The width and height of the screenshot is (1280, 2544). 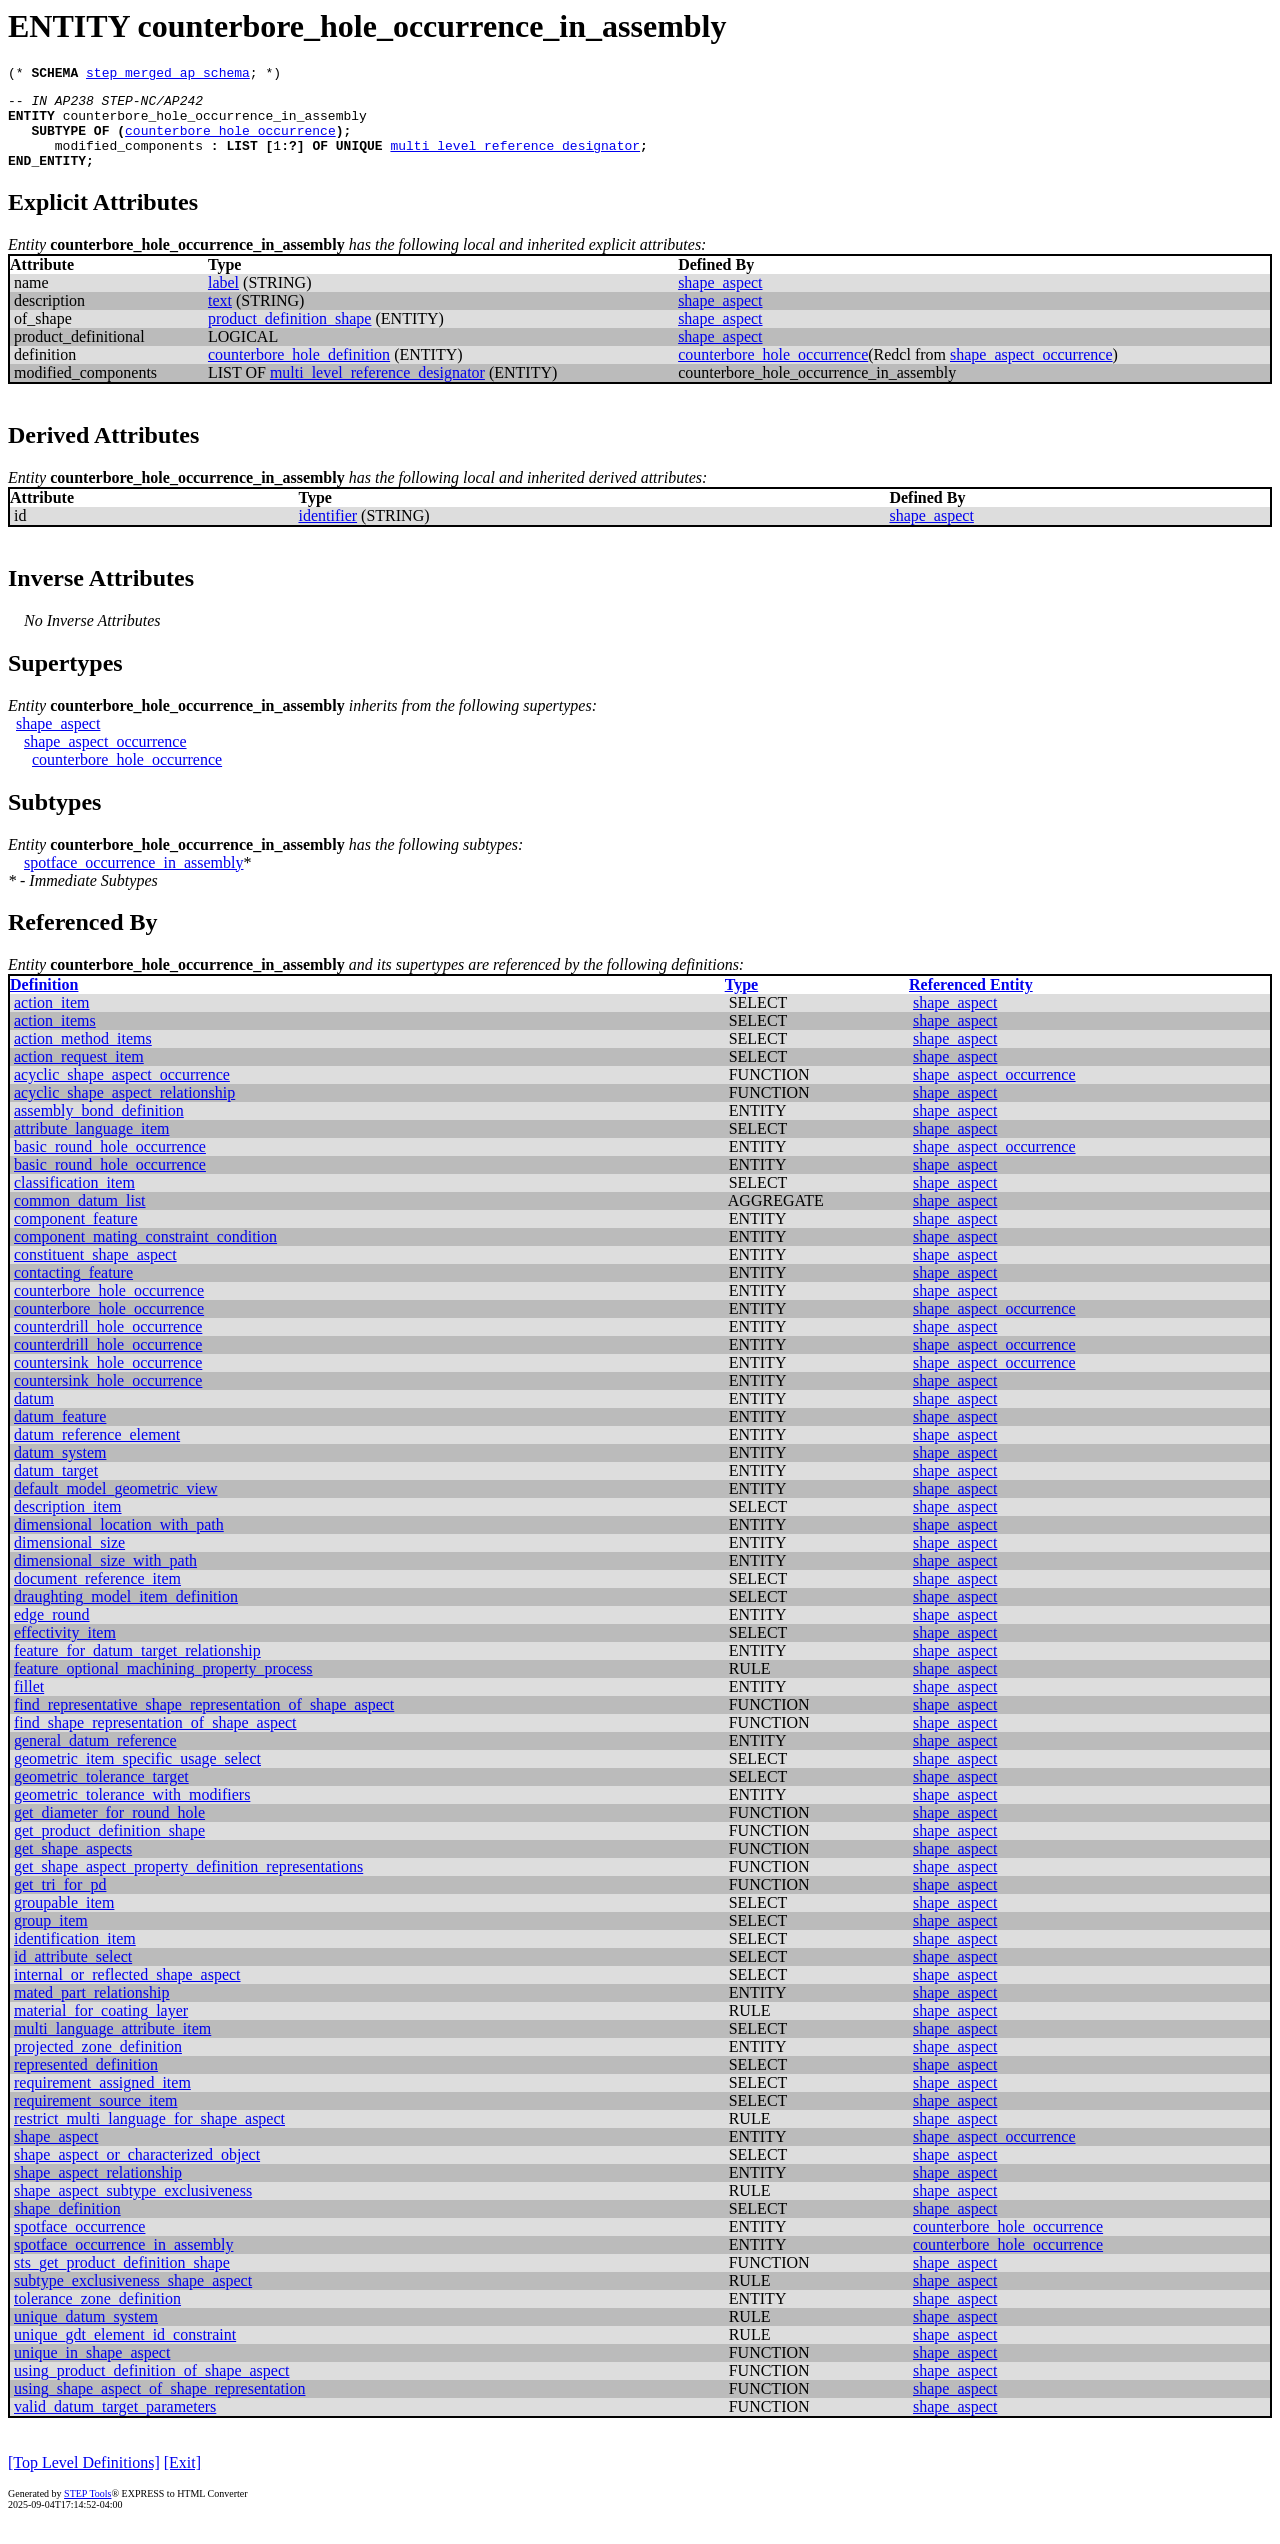 What do you see at coordinates (92, 2370) in the screenshot?
I see `unique_in_shape_aspect` at bounding box center [92, 2370].